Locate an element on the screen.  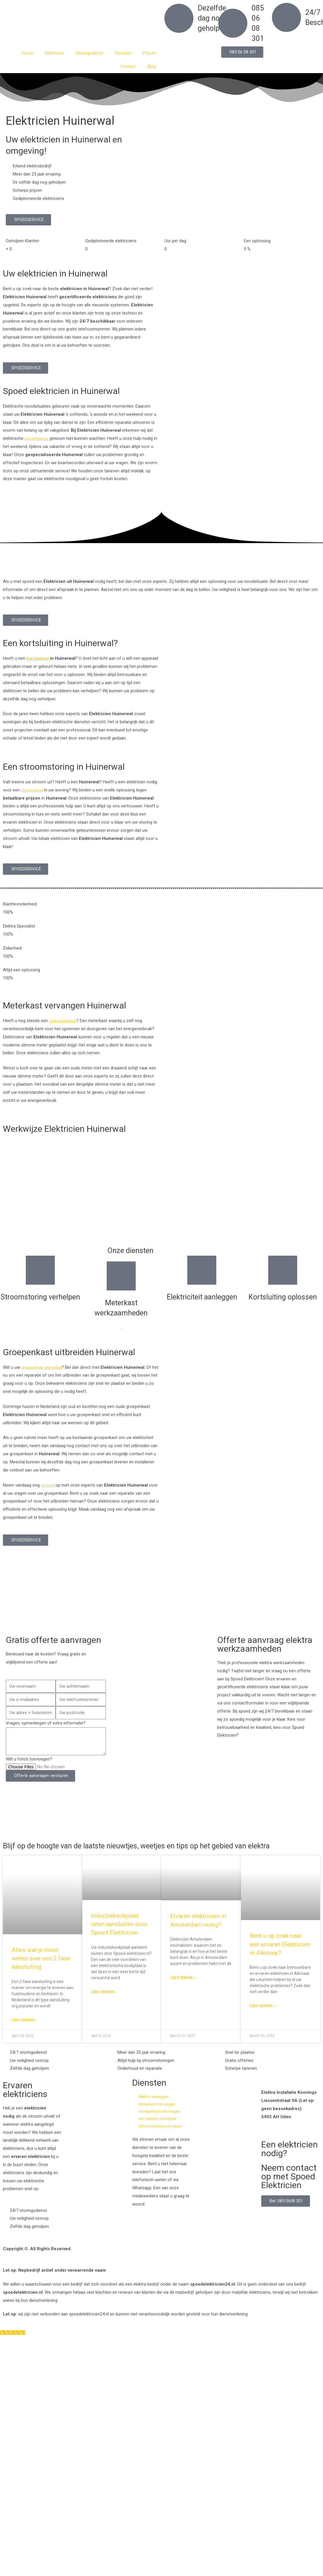
Elektricien is located at coordinates (54, 53).